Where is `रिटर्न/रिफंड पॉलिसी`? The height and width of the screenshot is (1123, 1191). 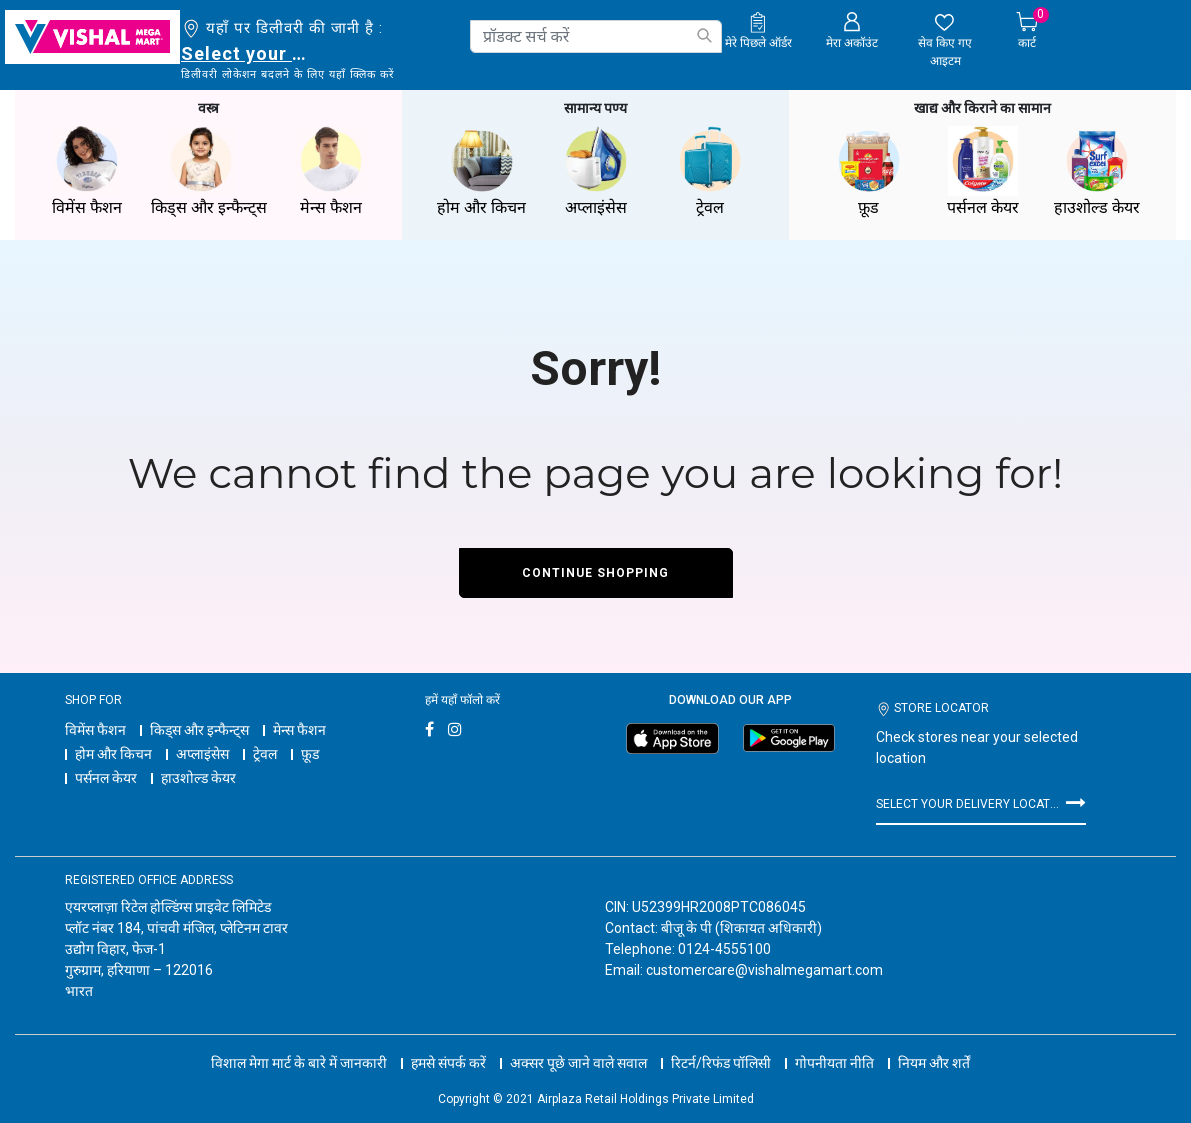
रिटर्न/रिफंड पॉलिसी is located at coordinates (721, 1063).